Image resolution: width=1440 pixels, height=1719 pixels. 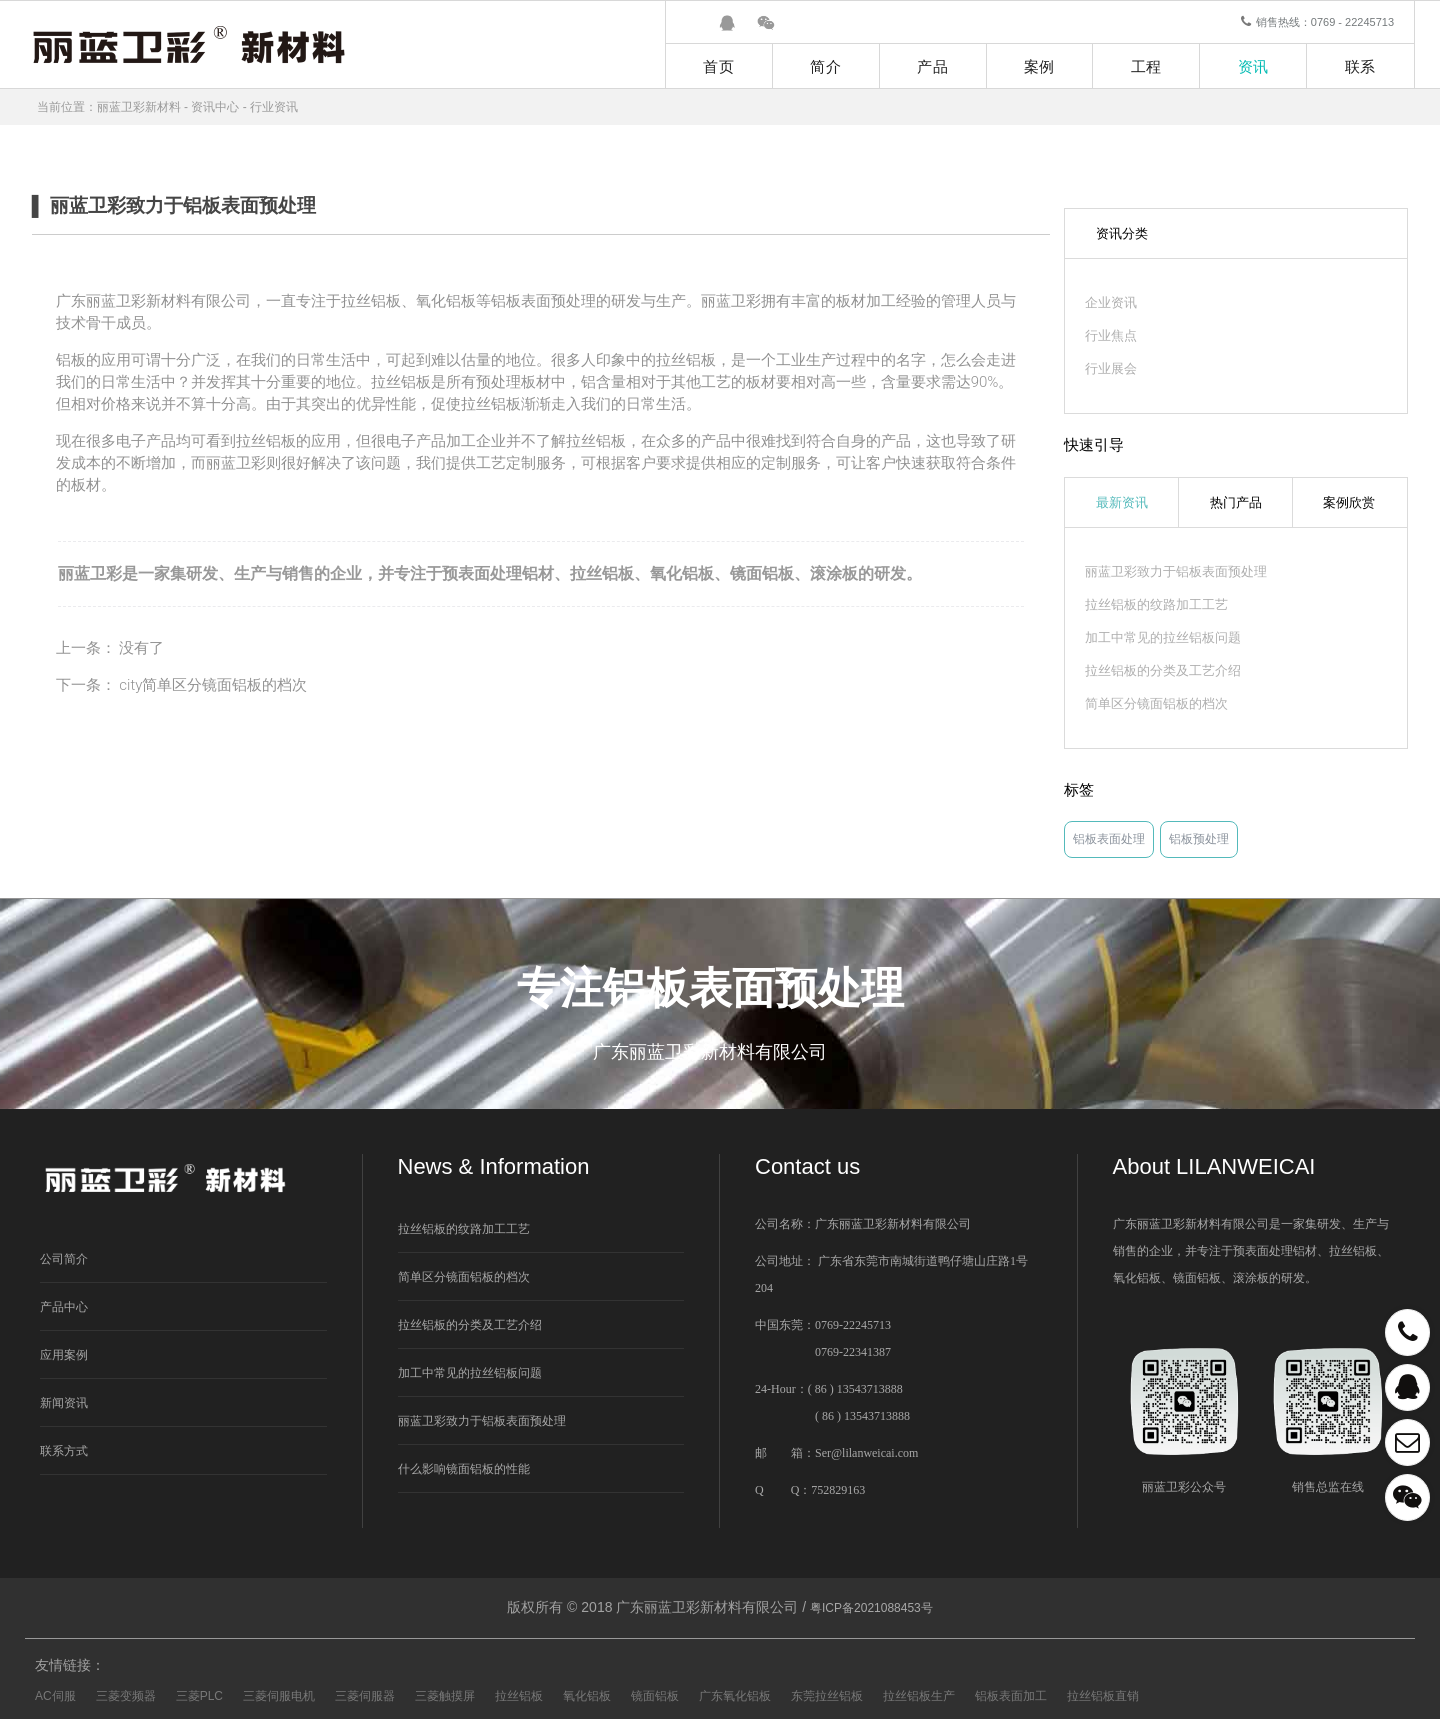 What do you see at coordinates (871, 1608) in the screenshot?
I see `粤ICP备2021088453号` at bounding box center [871, 1608].